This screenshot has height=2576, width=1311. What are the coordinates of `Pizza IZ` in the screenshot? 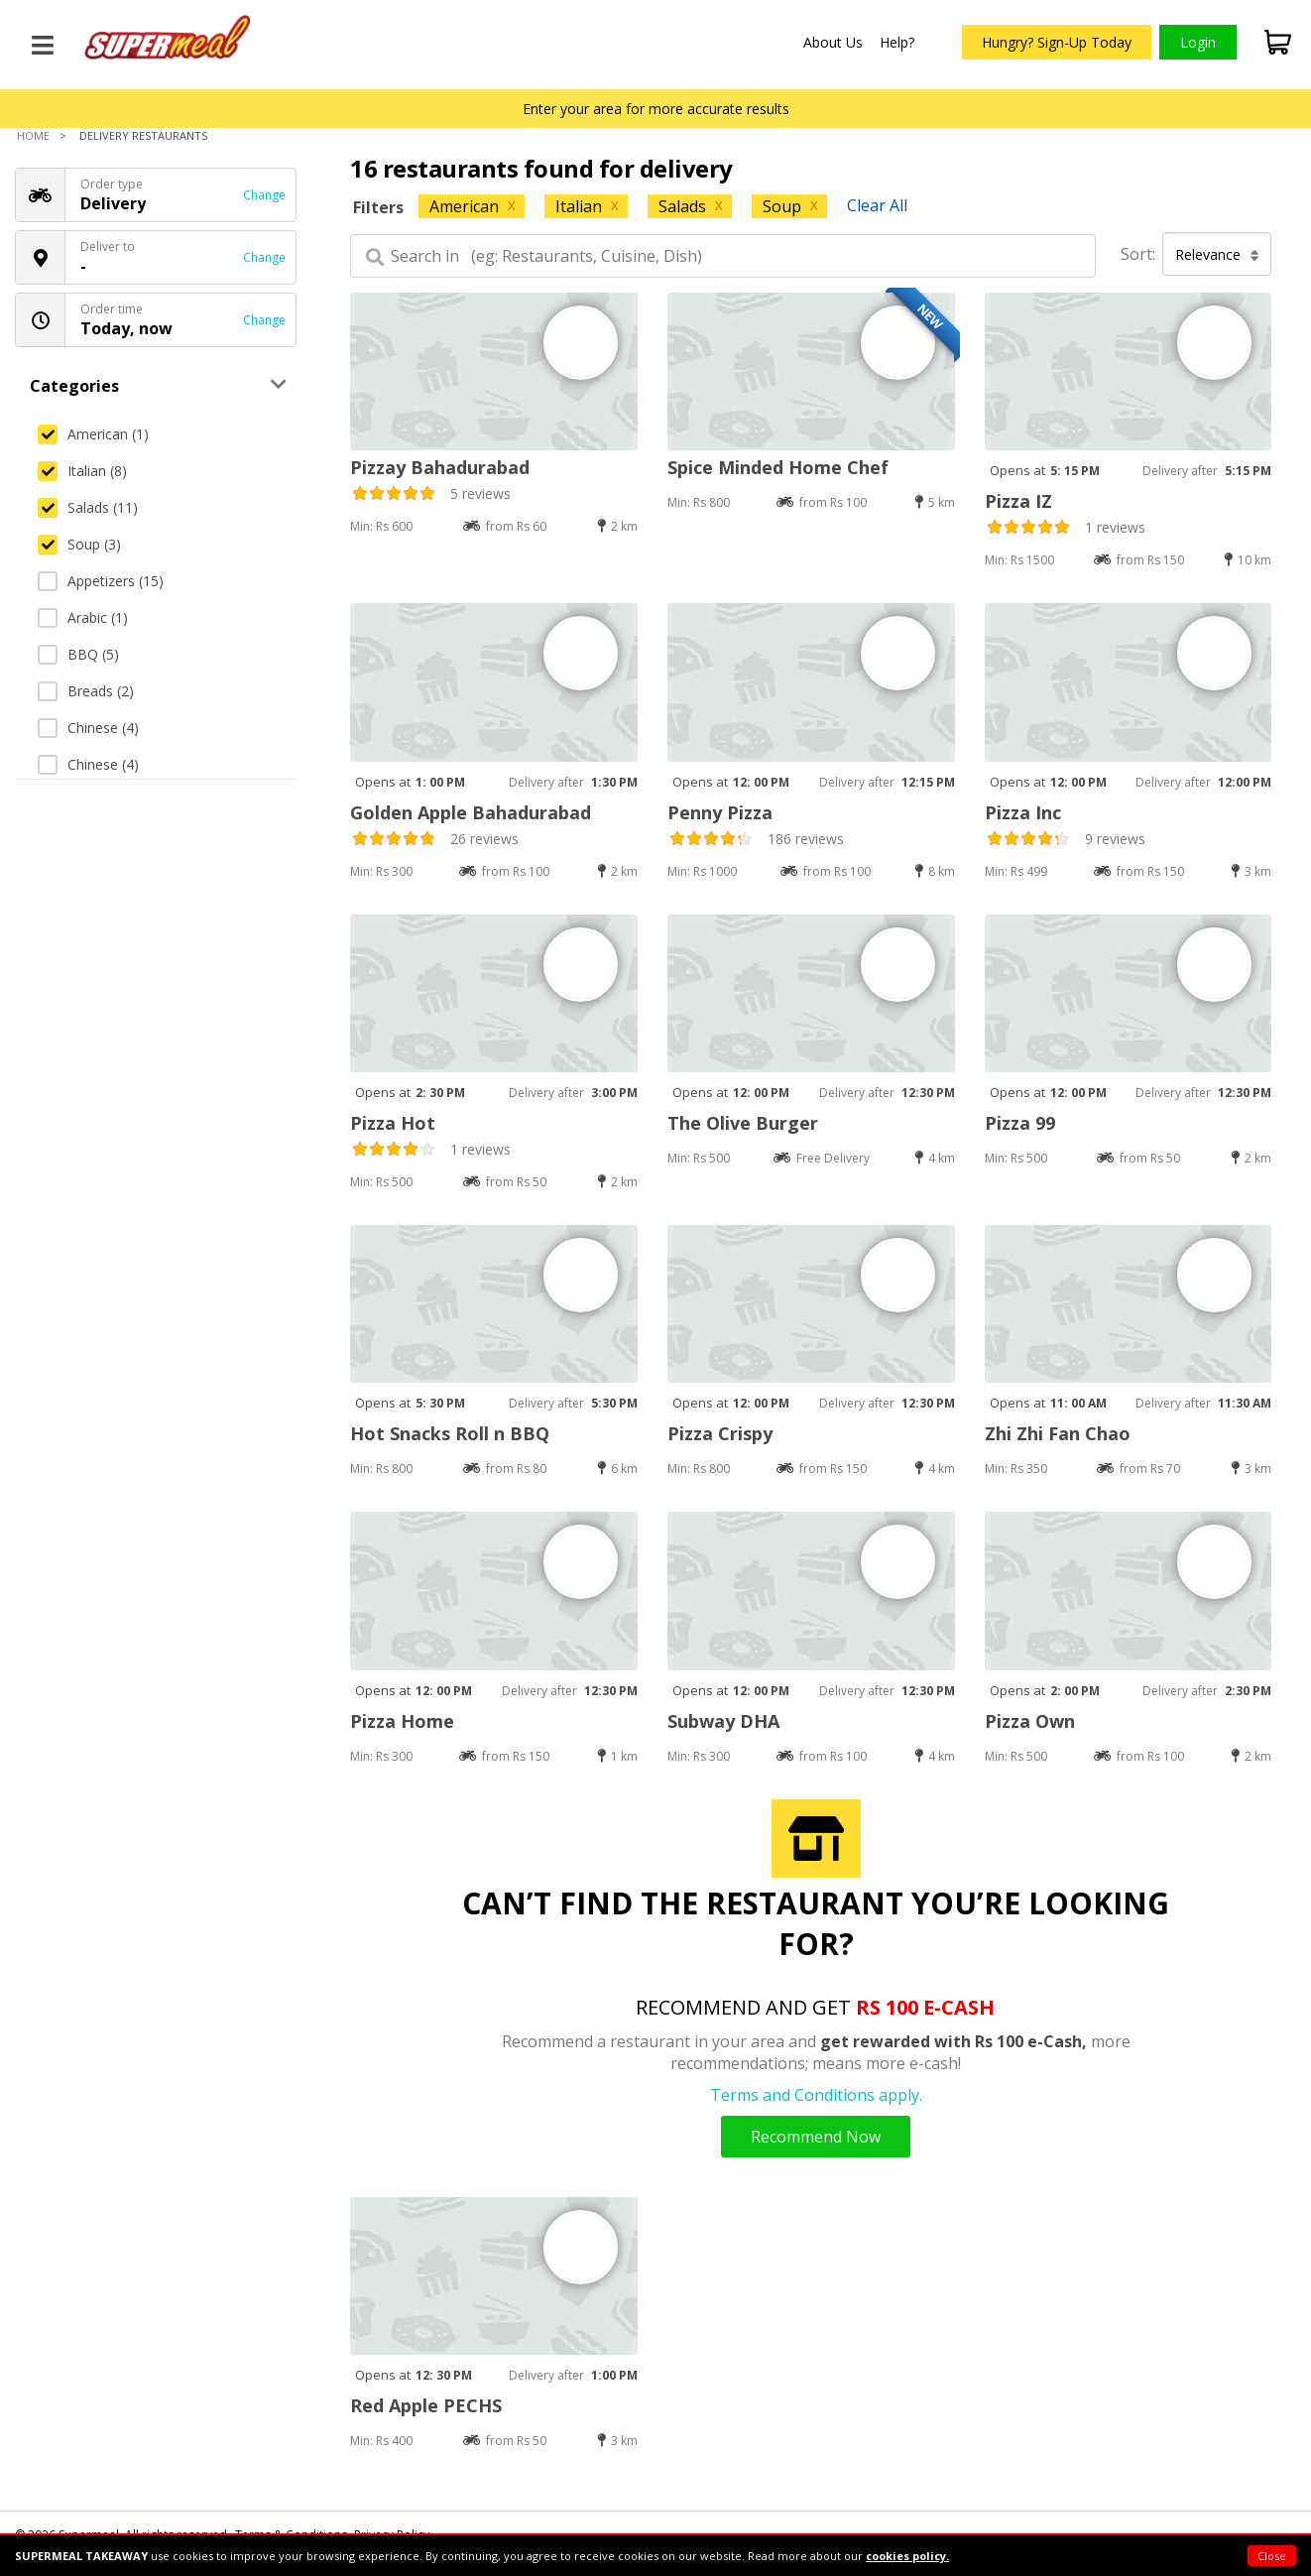 It's located at (1018, 501).